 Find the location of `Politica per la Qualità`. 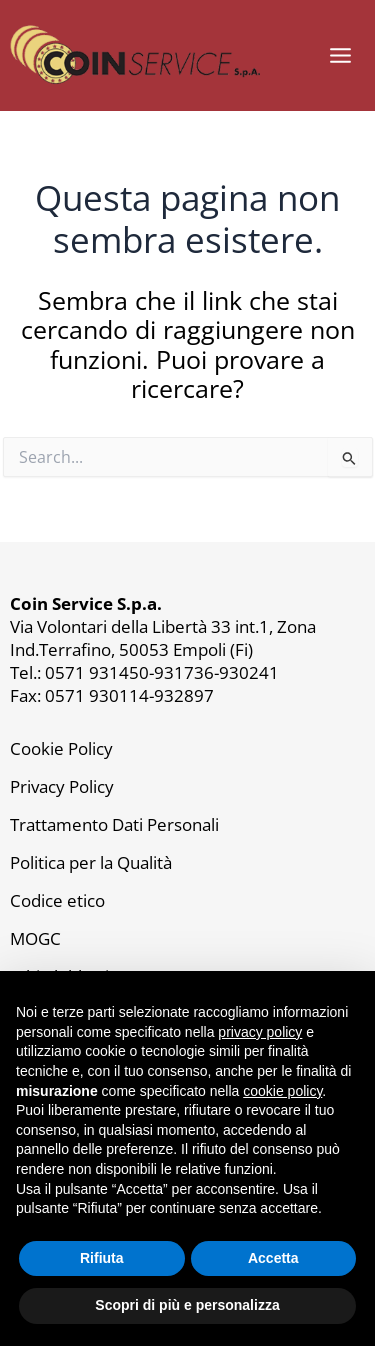

Politica per la Qualità is located at coordinates (91, 862).